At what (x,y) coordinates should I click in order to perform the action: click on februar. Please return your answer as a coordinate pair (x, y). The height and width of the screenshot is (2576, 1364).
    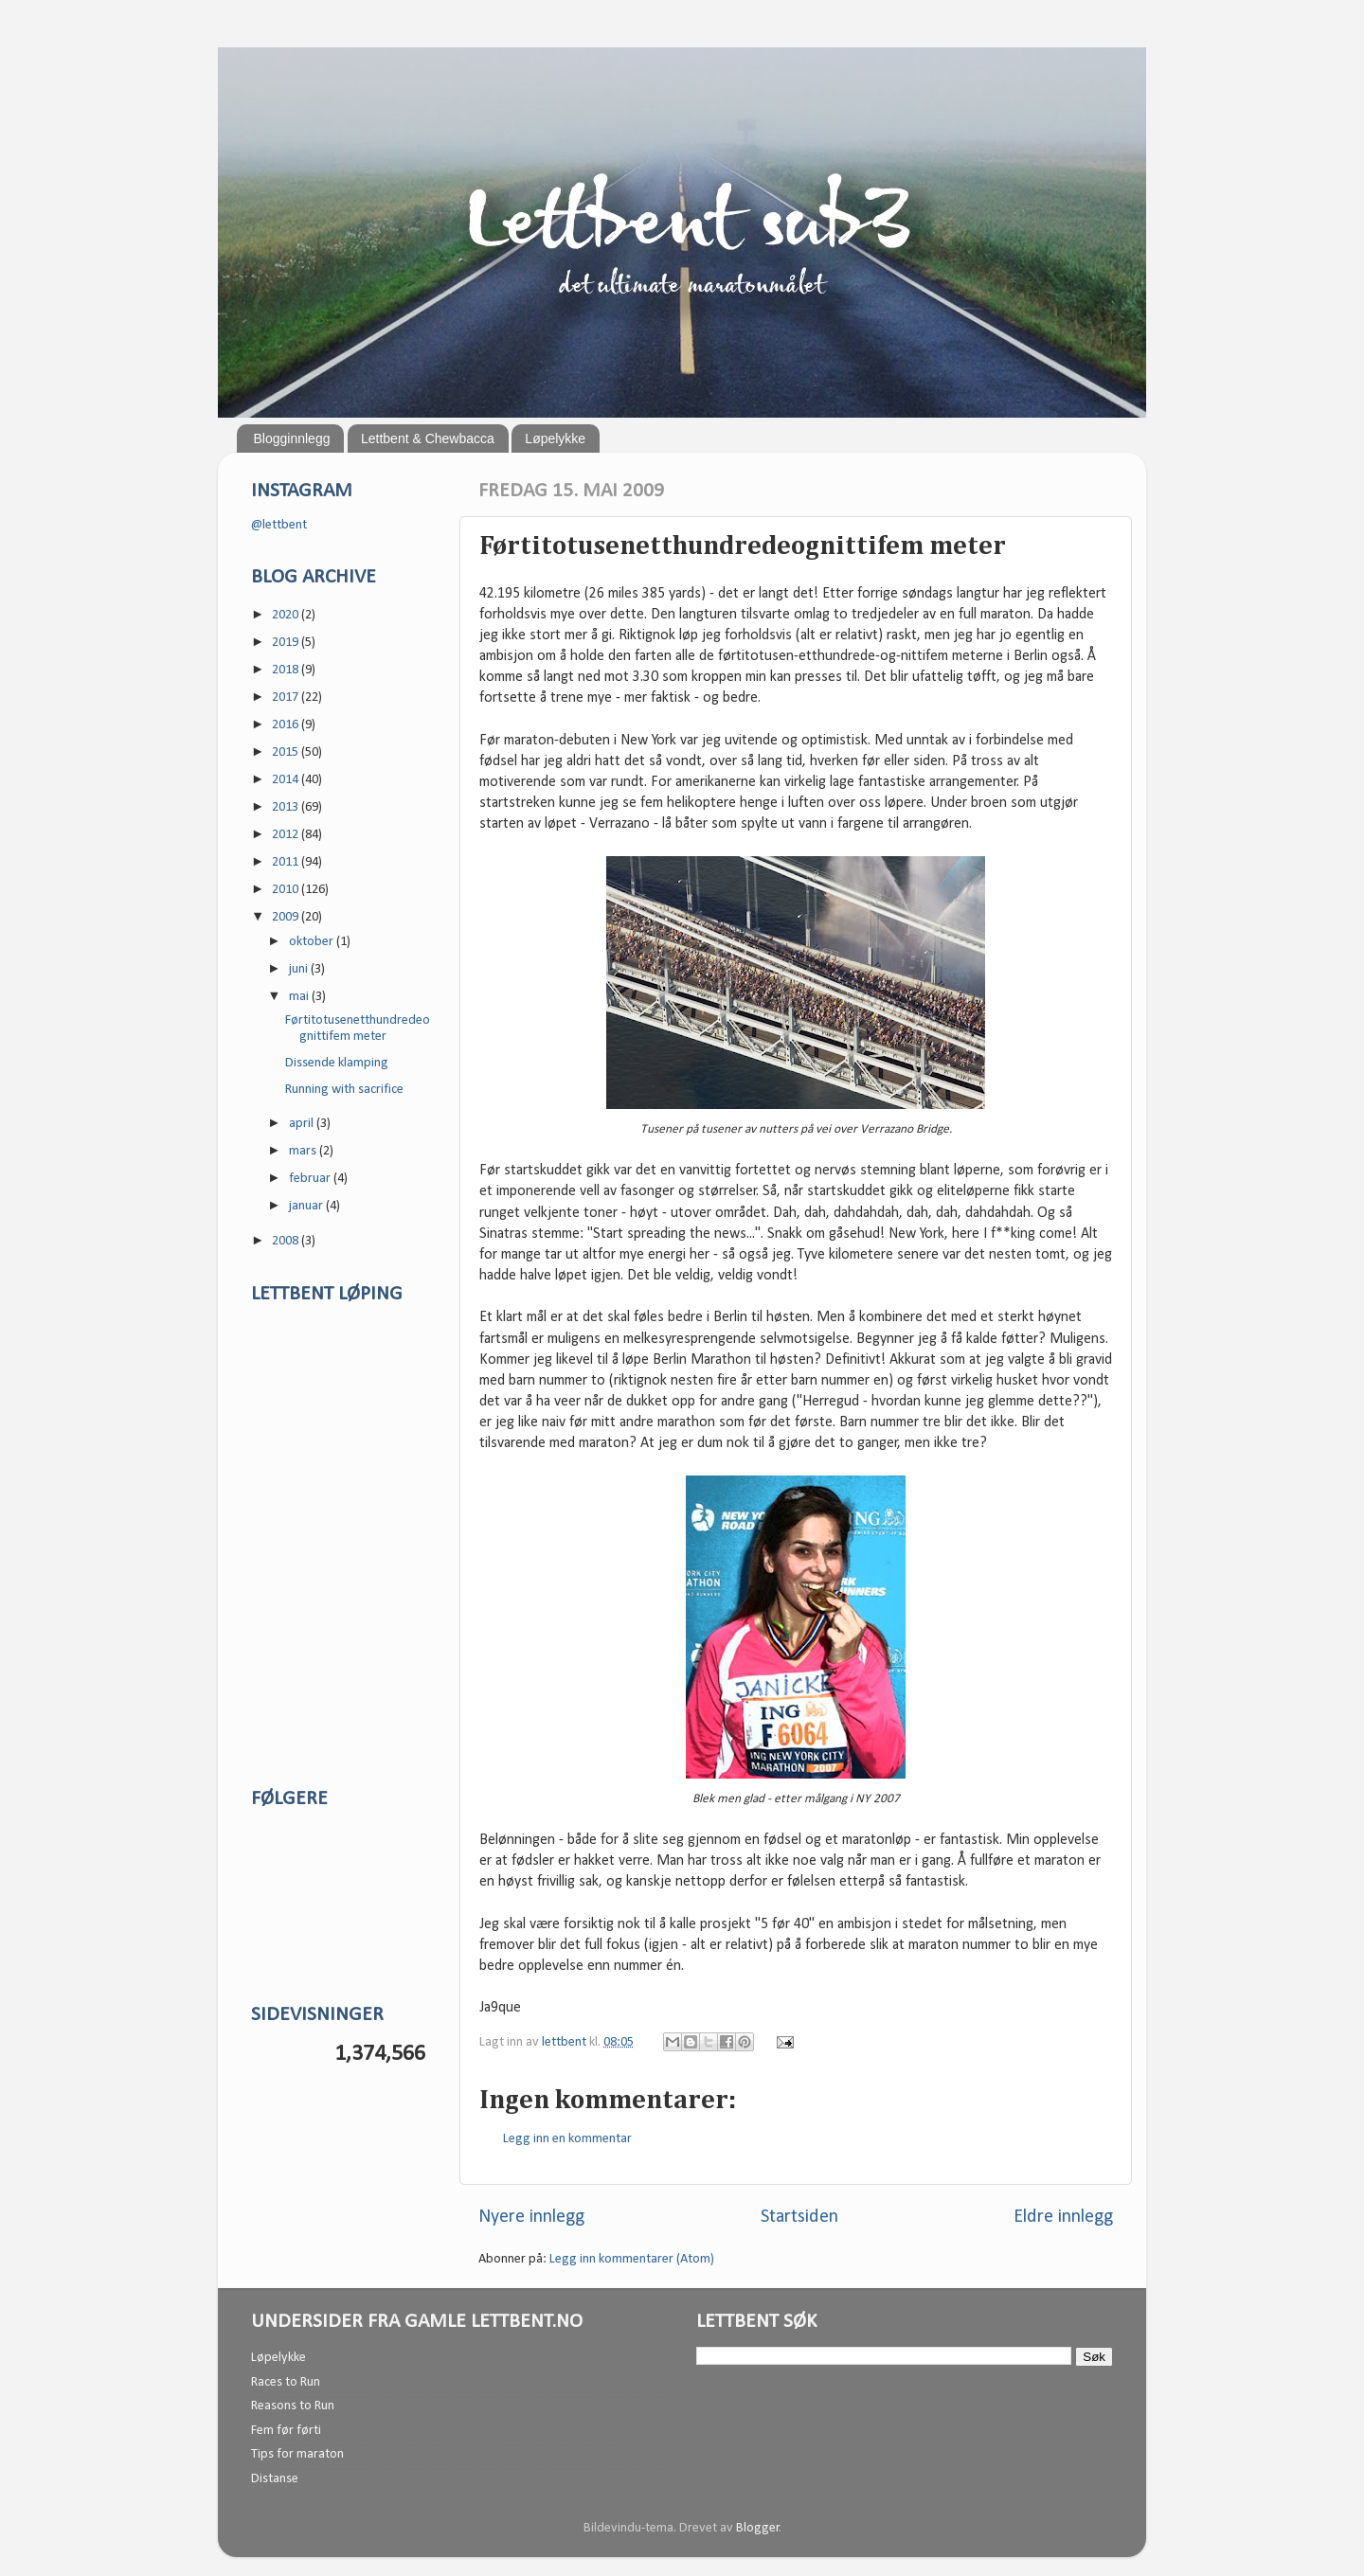
    Looking at the image, I should click on (311, 1179).